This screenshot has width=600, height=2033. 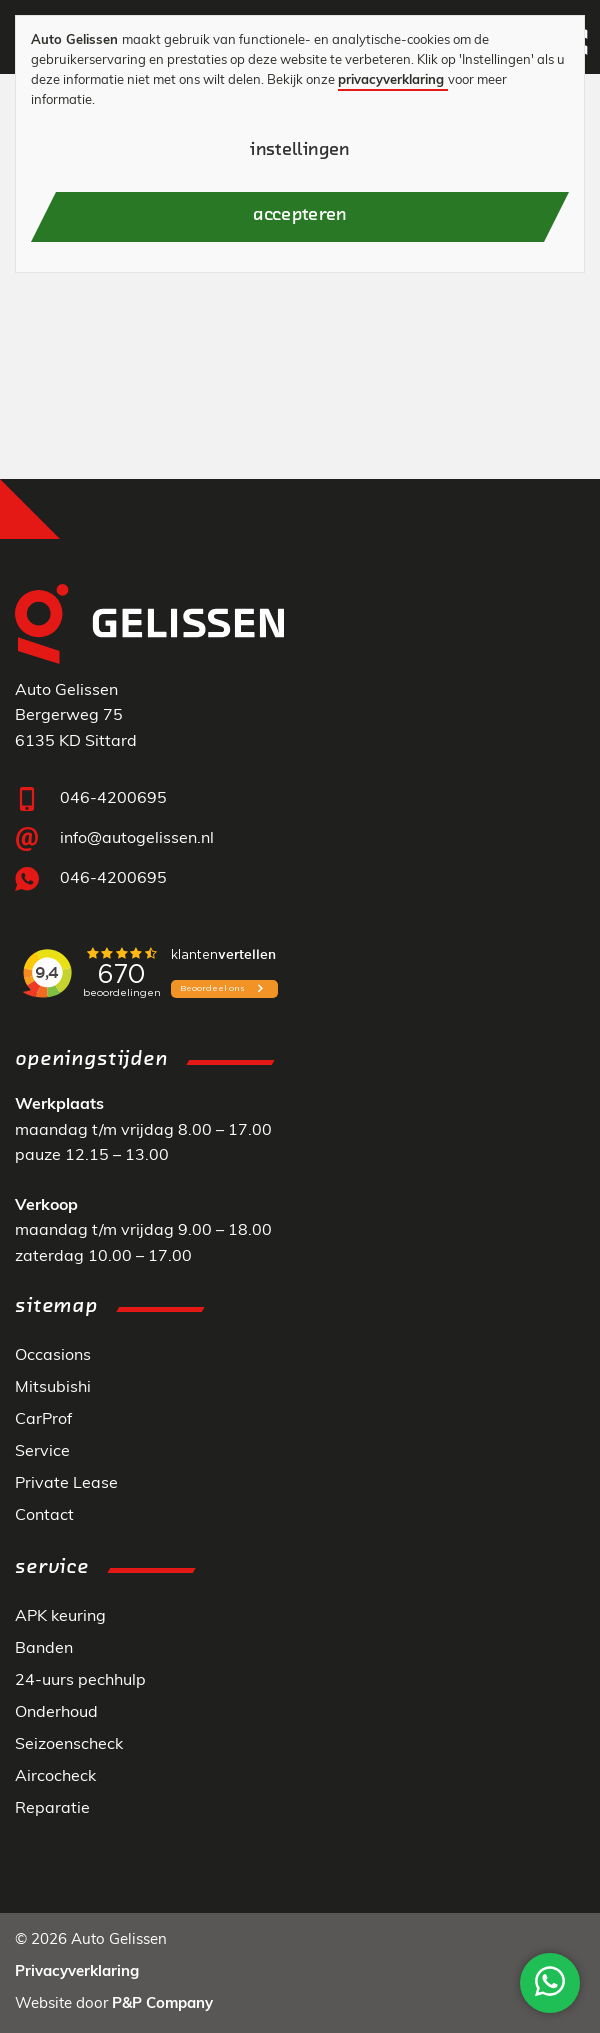 What do you see at coordinates (52, 1809) in the screenshot?
I see `Reparatie` at bounding box center [52, 1809].